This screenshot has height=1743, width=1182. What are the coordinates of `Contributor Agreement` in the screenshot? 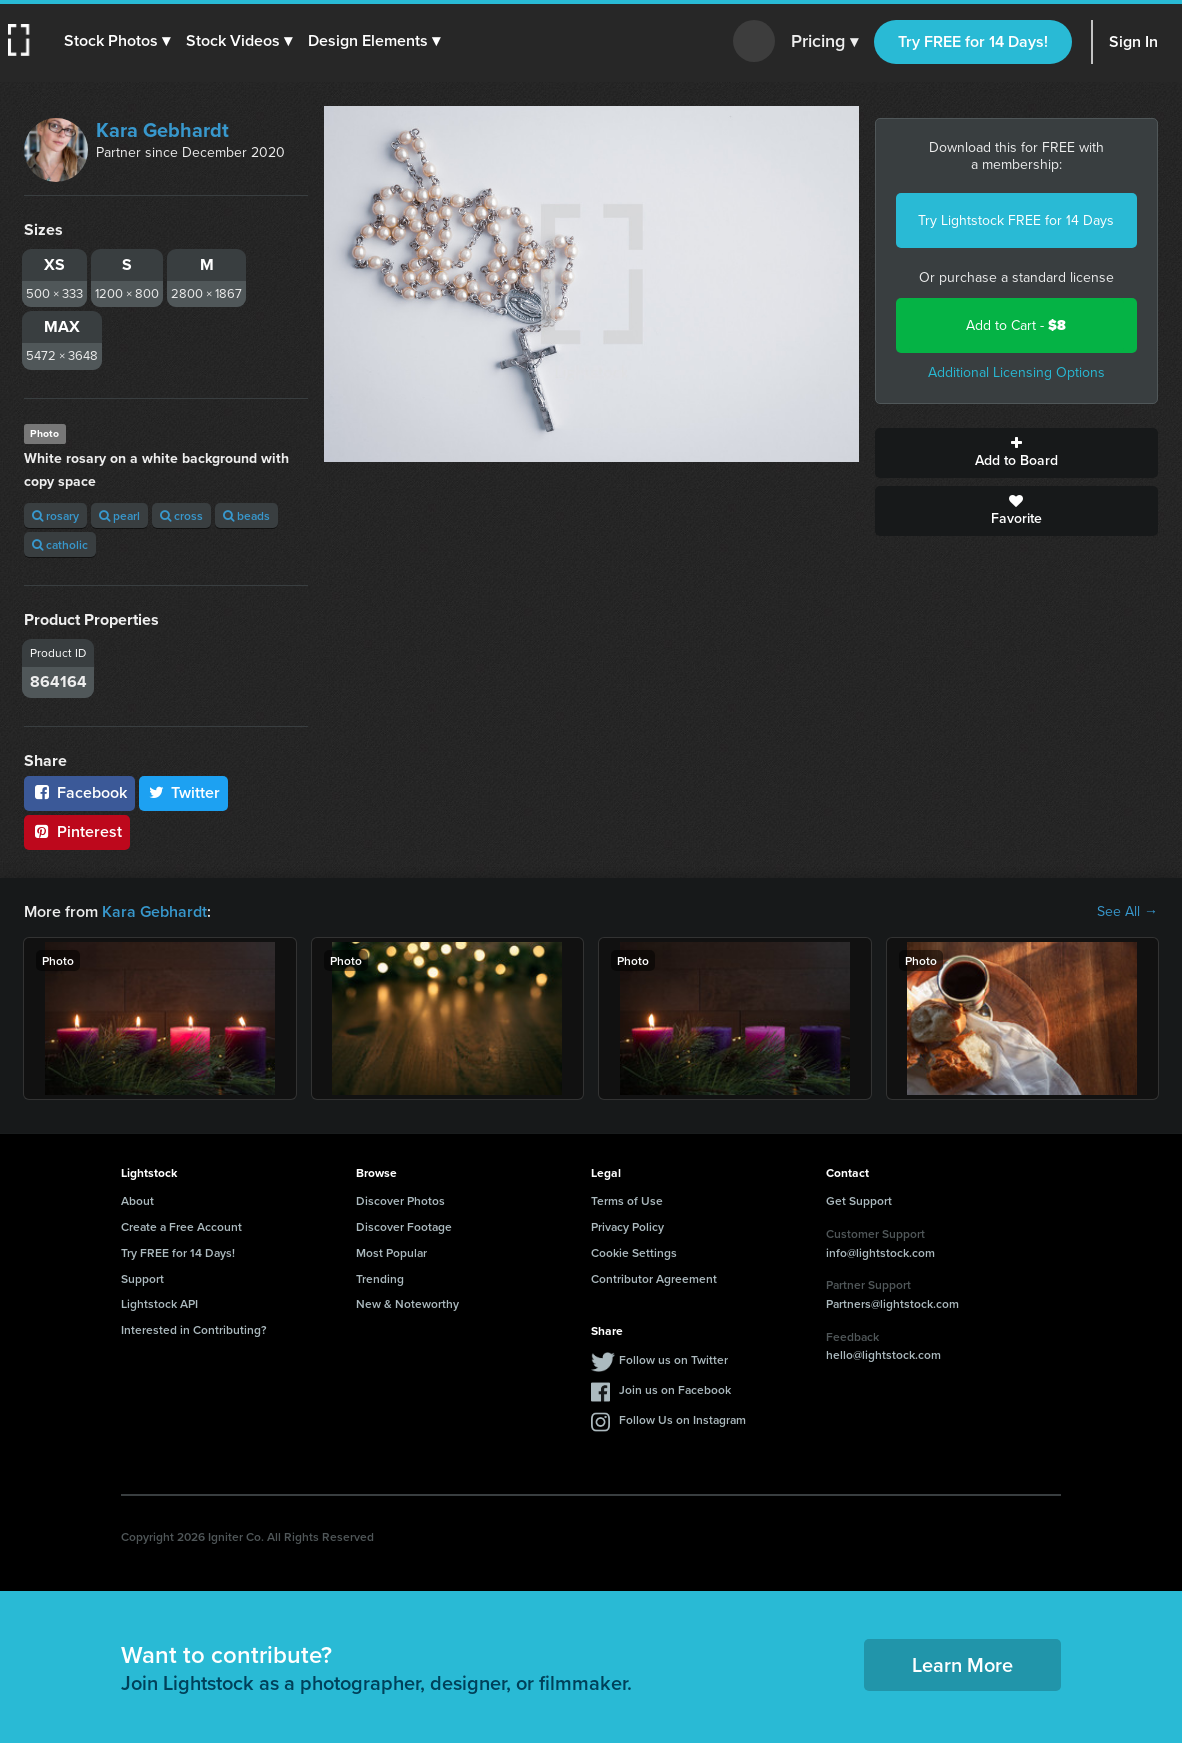 It's located at (654, 1278).